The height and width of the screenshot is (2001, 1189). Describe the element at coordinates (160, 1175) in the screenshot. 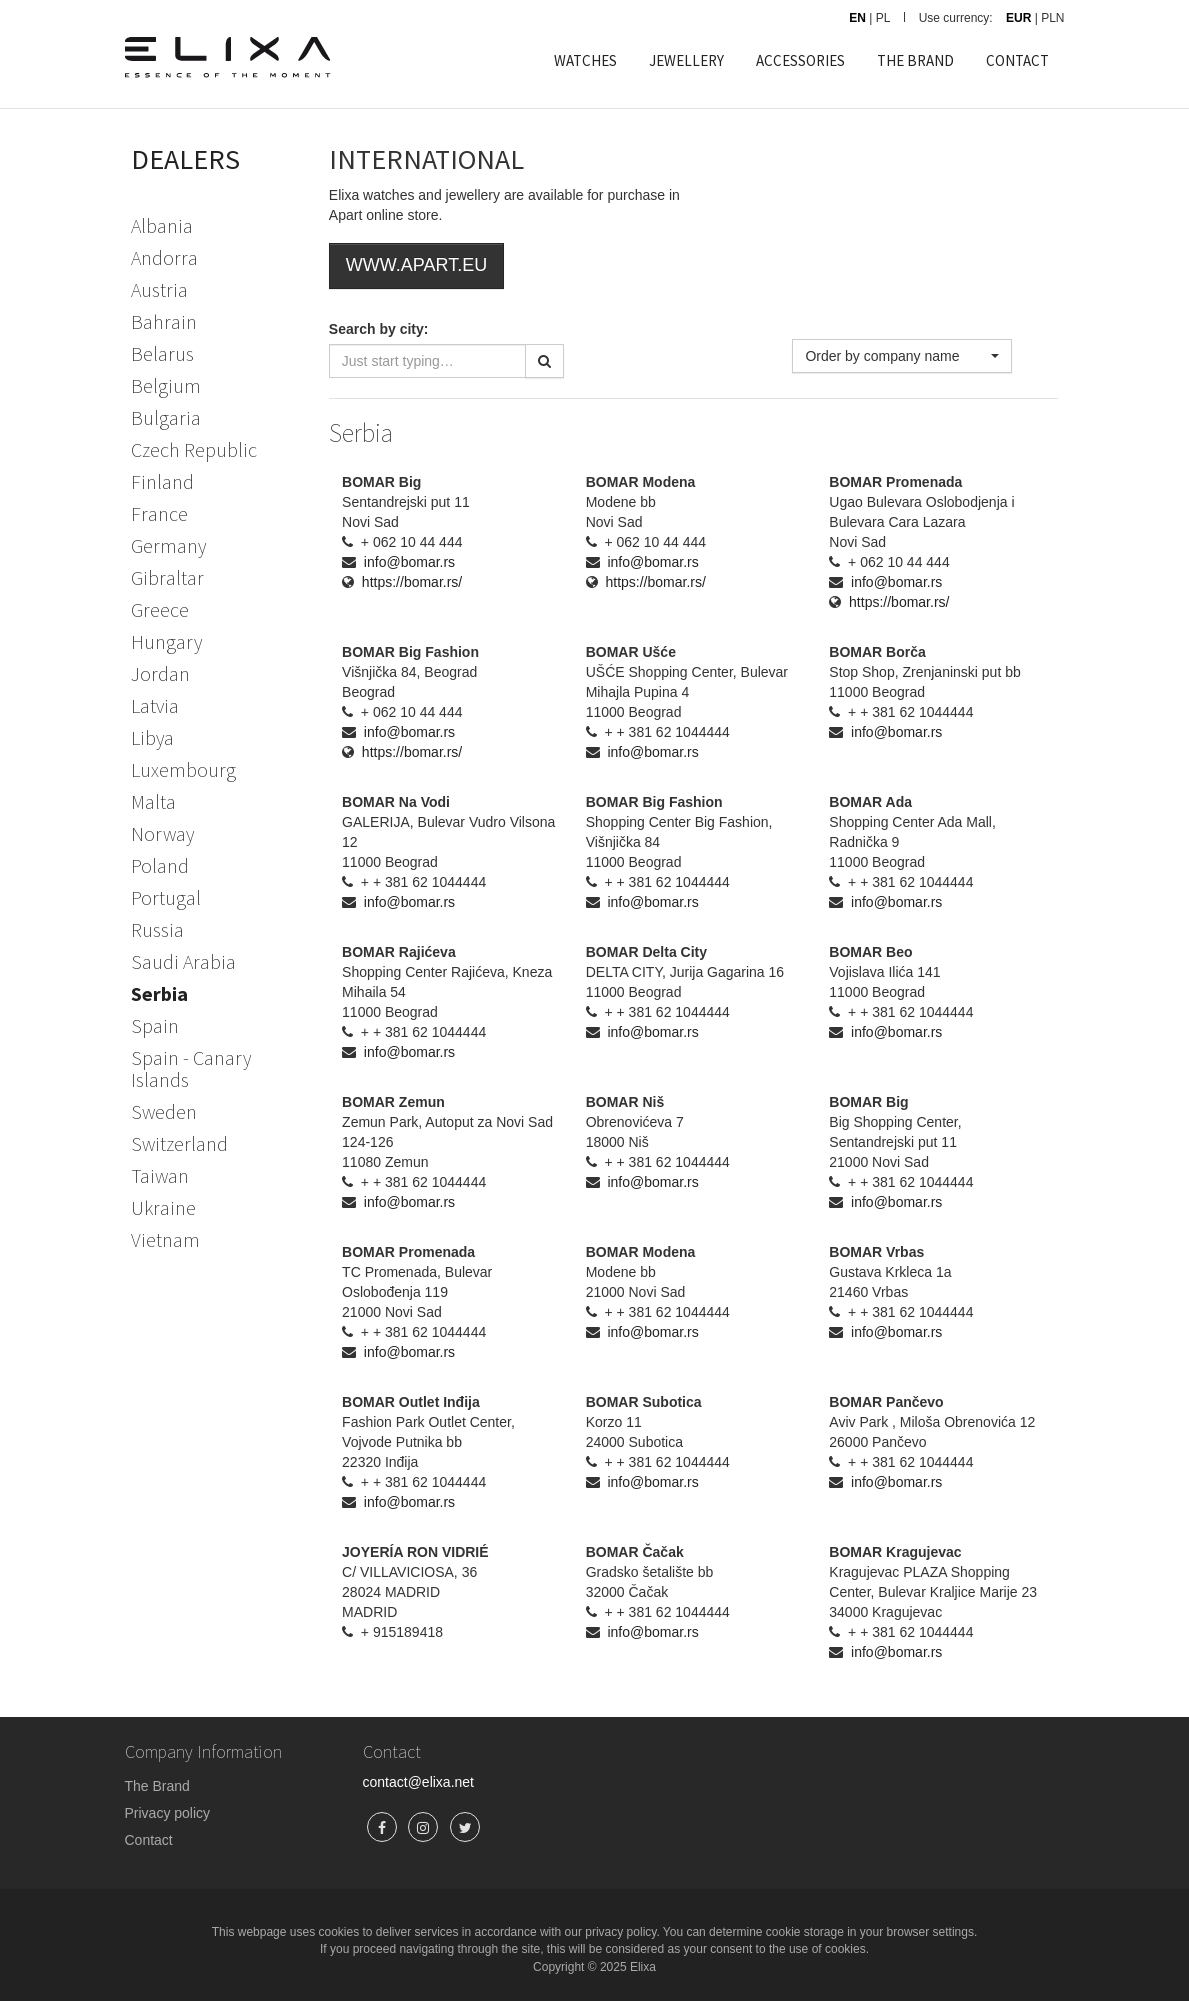

I see `Taiwan` at that location.